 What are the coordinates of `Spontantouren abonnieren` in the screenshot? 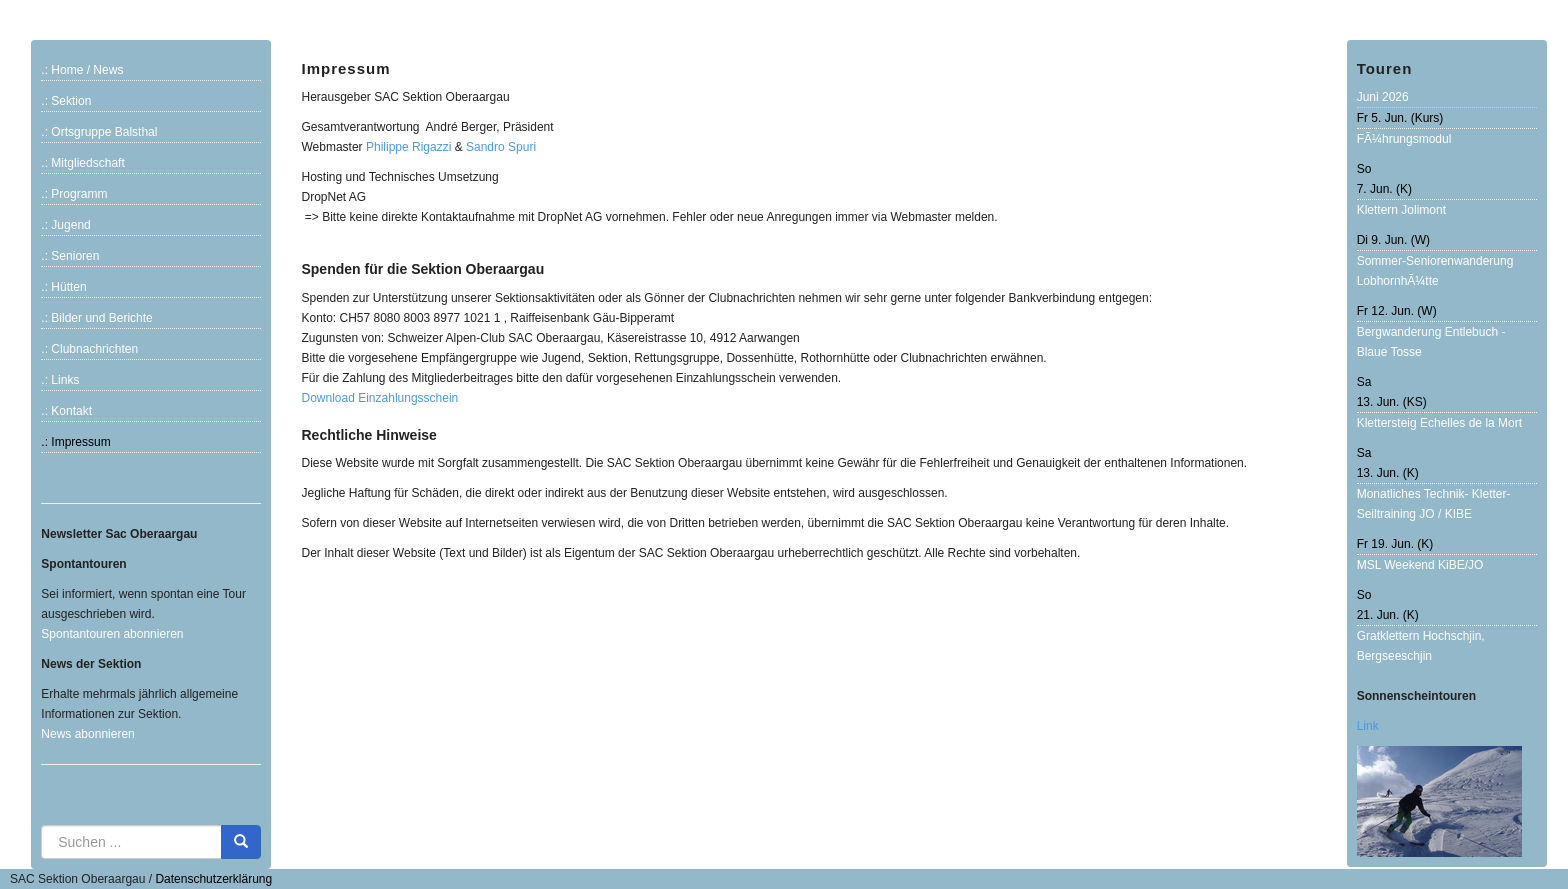 It's located at (112, 634).